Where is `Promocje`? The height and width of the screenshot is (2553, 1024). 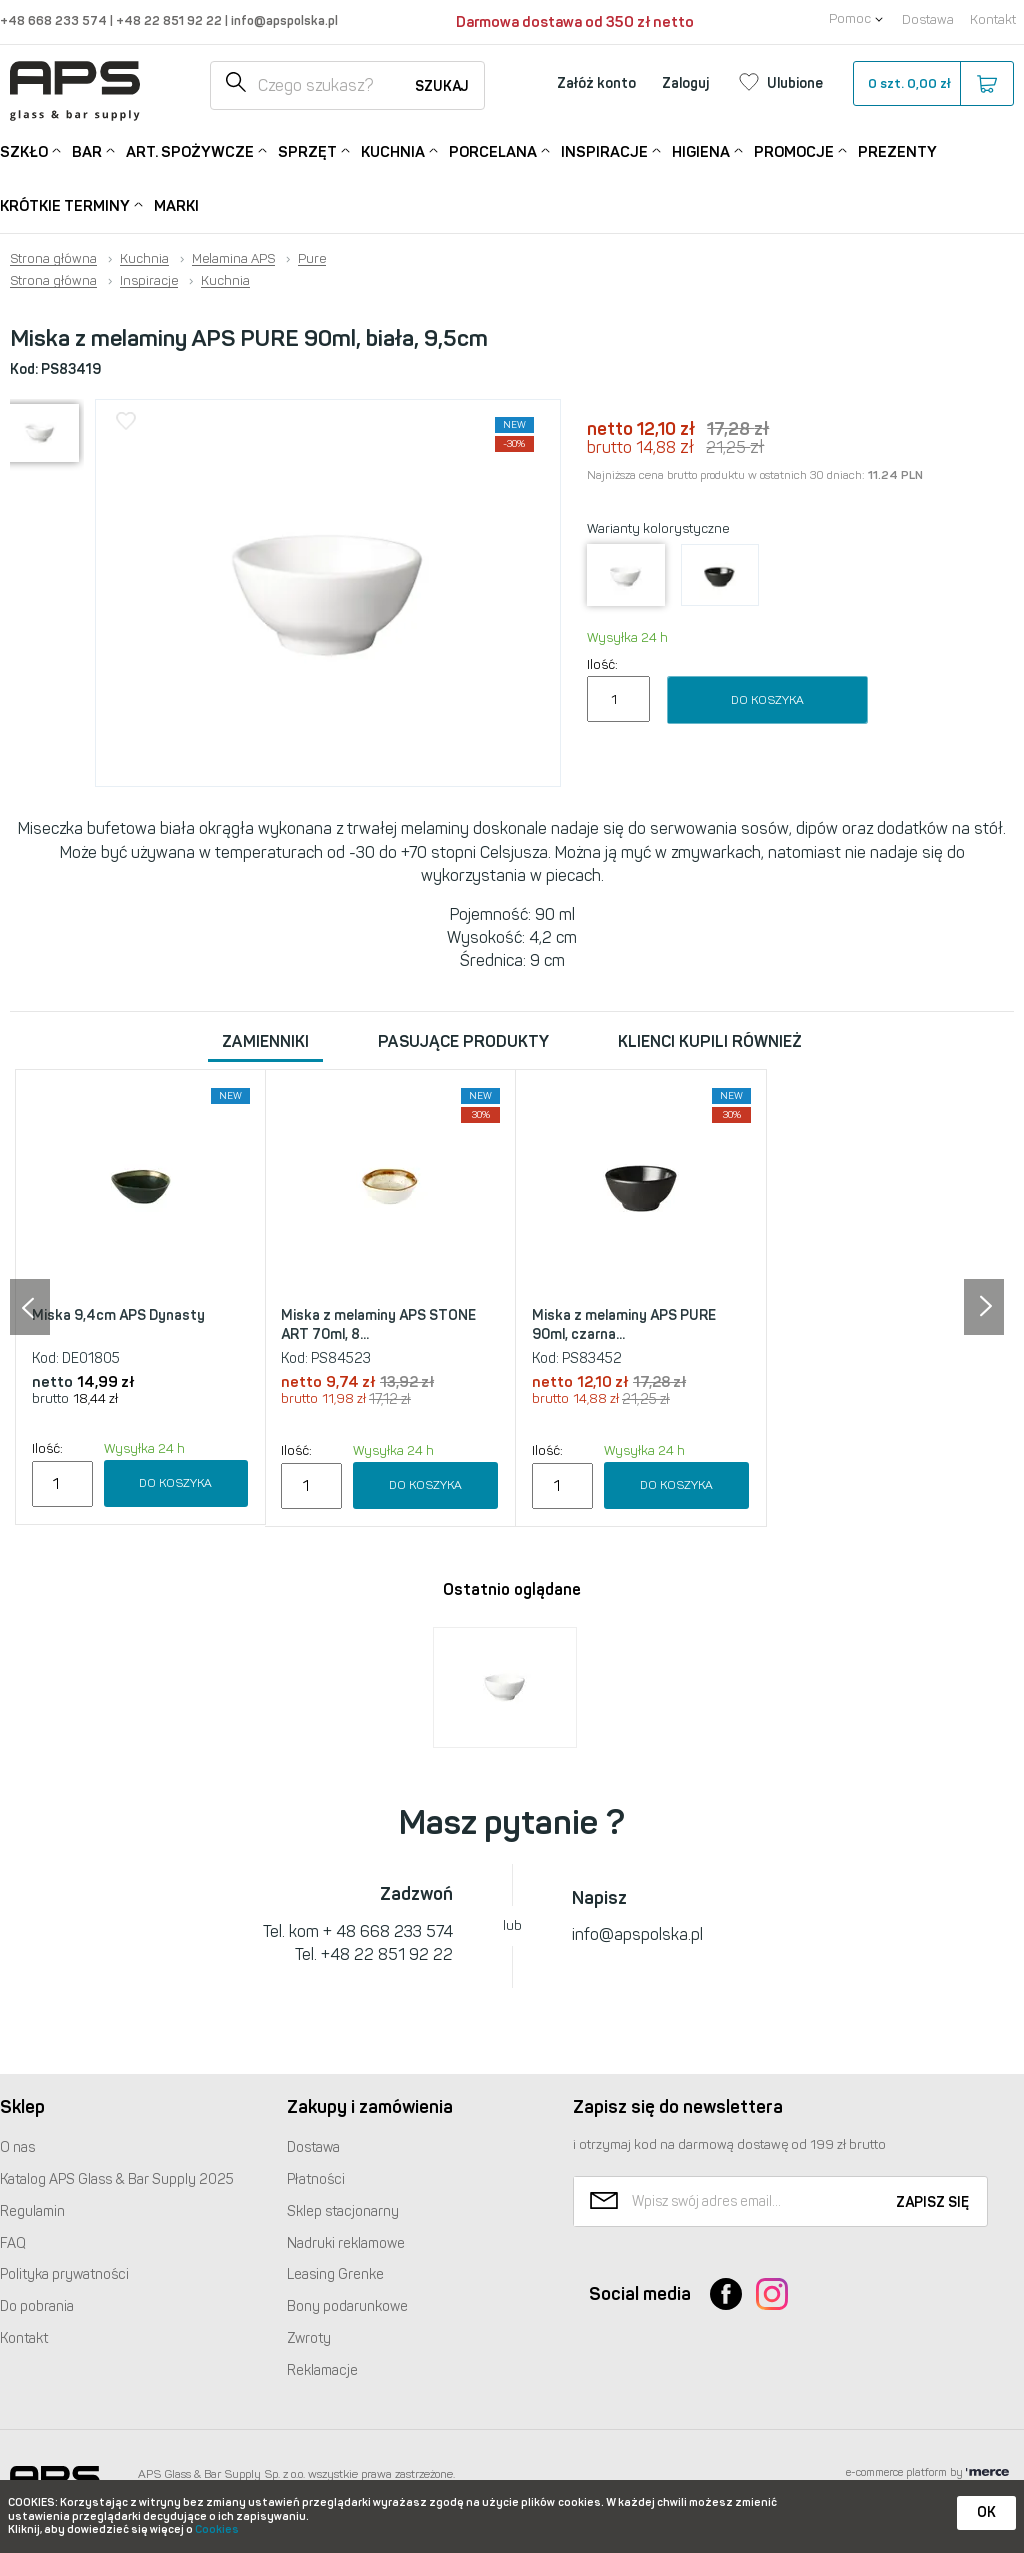 Promocje is located at coordinates (794, 150).